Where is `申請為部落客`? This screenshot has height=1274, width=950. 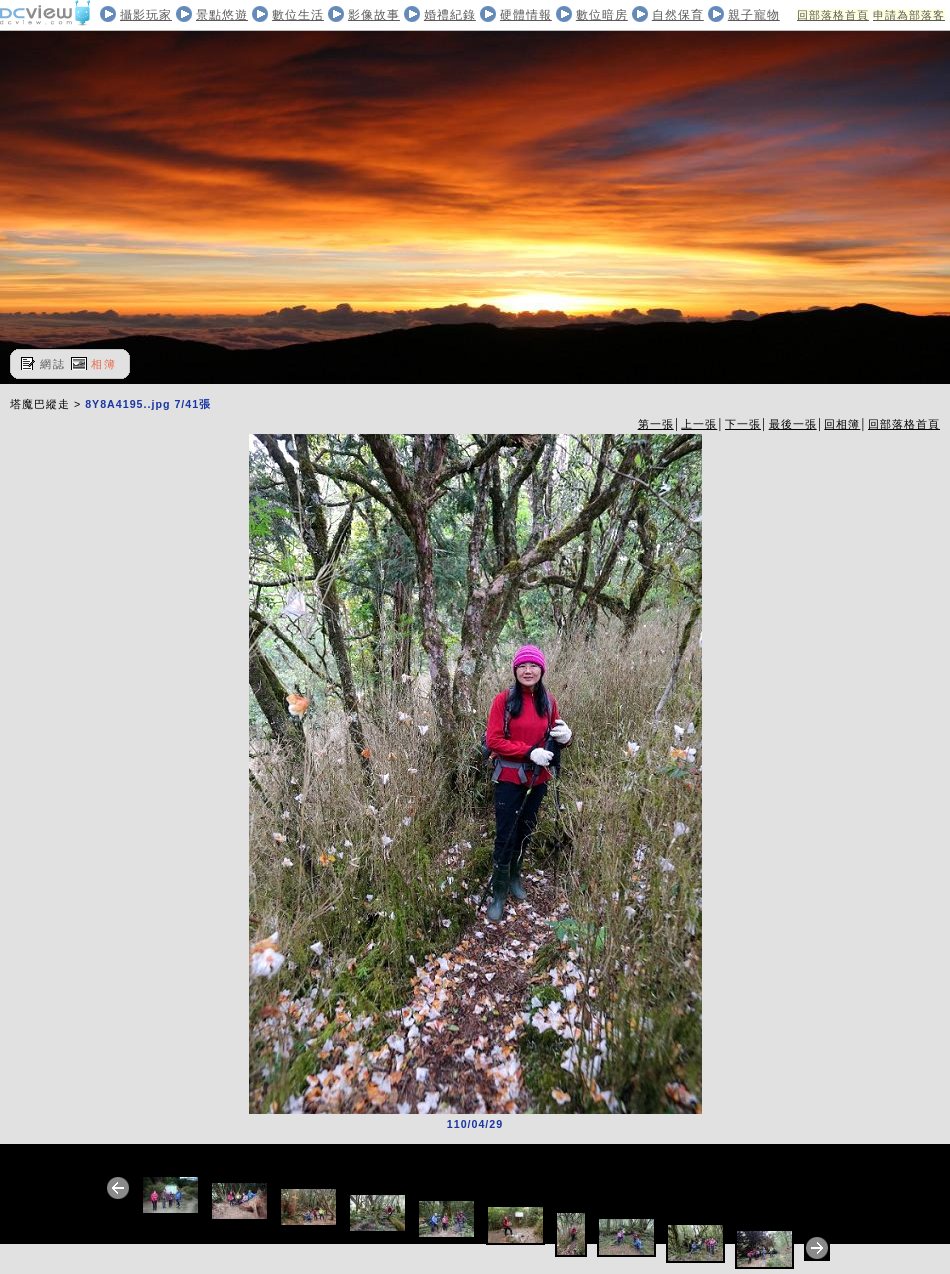 申請為部落客 is located at coordinates (909, 15).